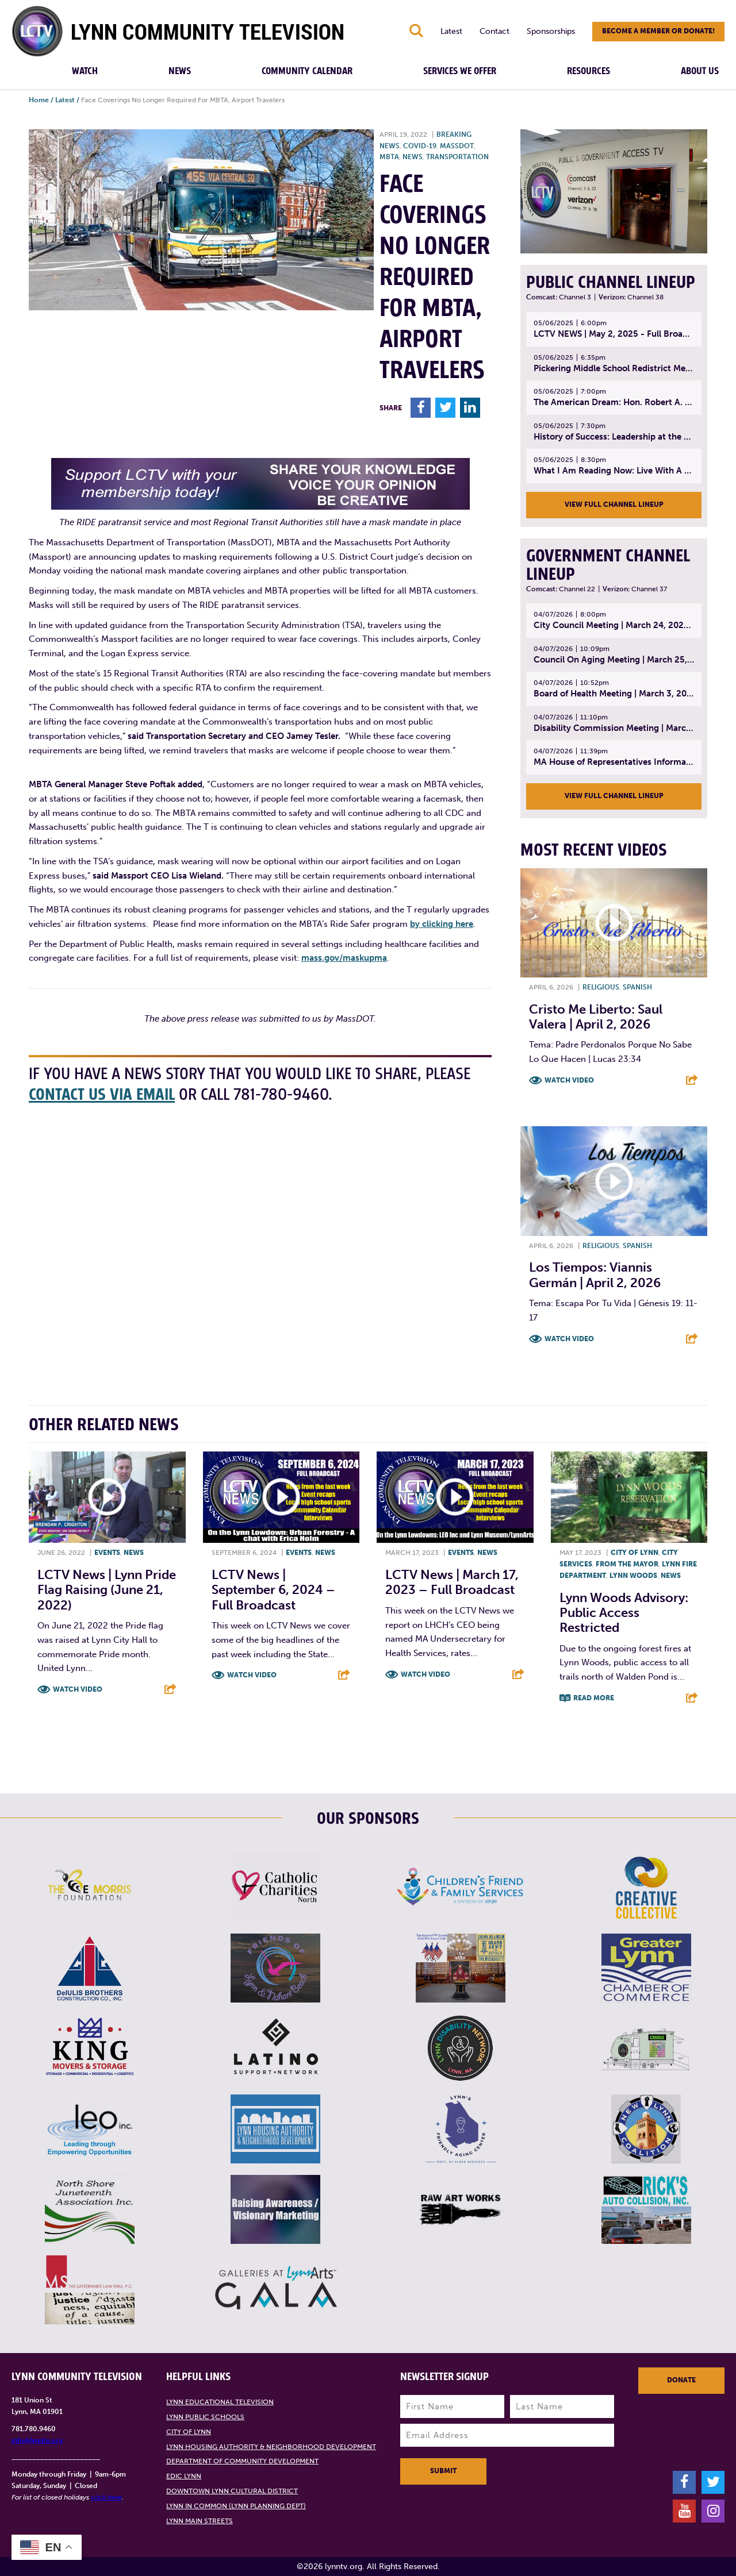 This screenshot has height=2576, width=736. Describe the element at coordinates (242, 2461) in the screenshot. I see `Department of Community Development` at that location.